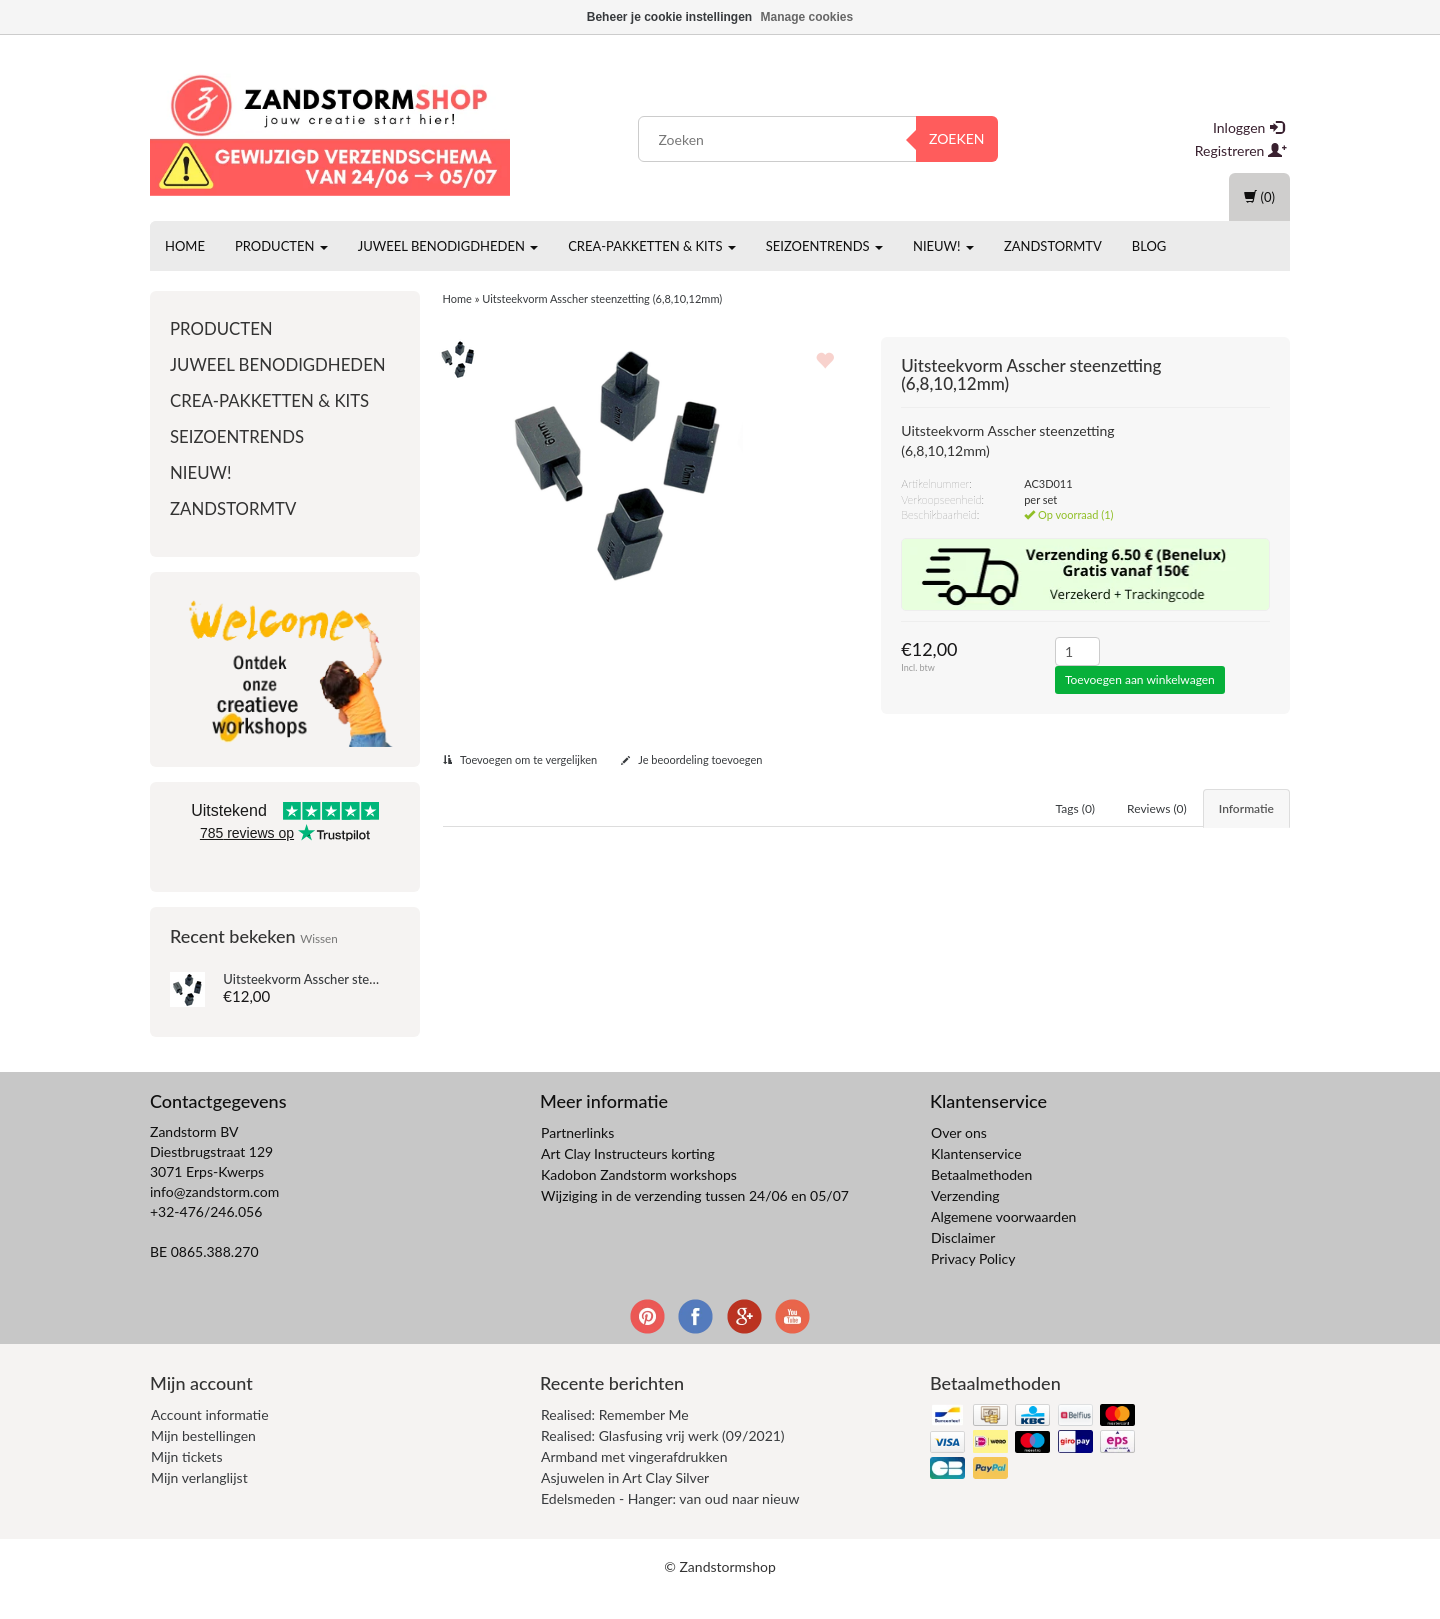 The width and height of the screenshot is (1440, 1619). What do you see at coordinates (973, 1284) in the screenshot?
I see `Privacy Policy` at bounding box center [973, 1284].